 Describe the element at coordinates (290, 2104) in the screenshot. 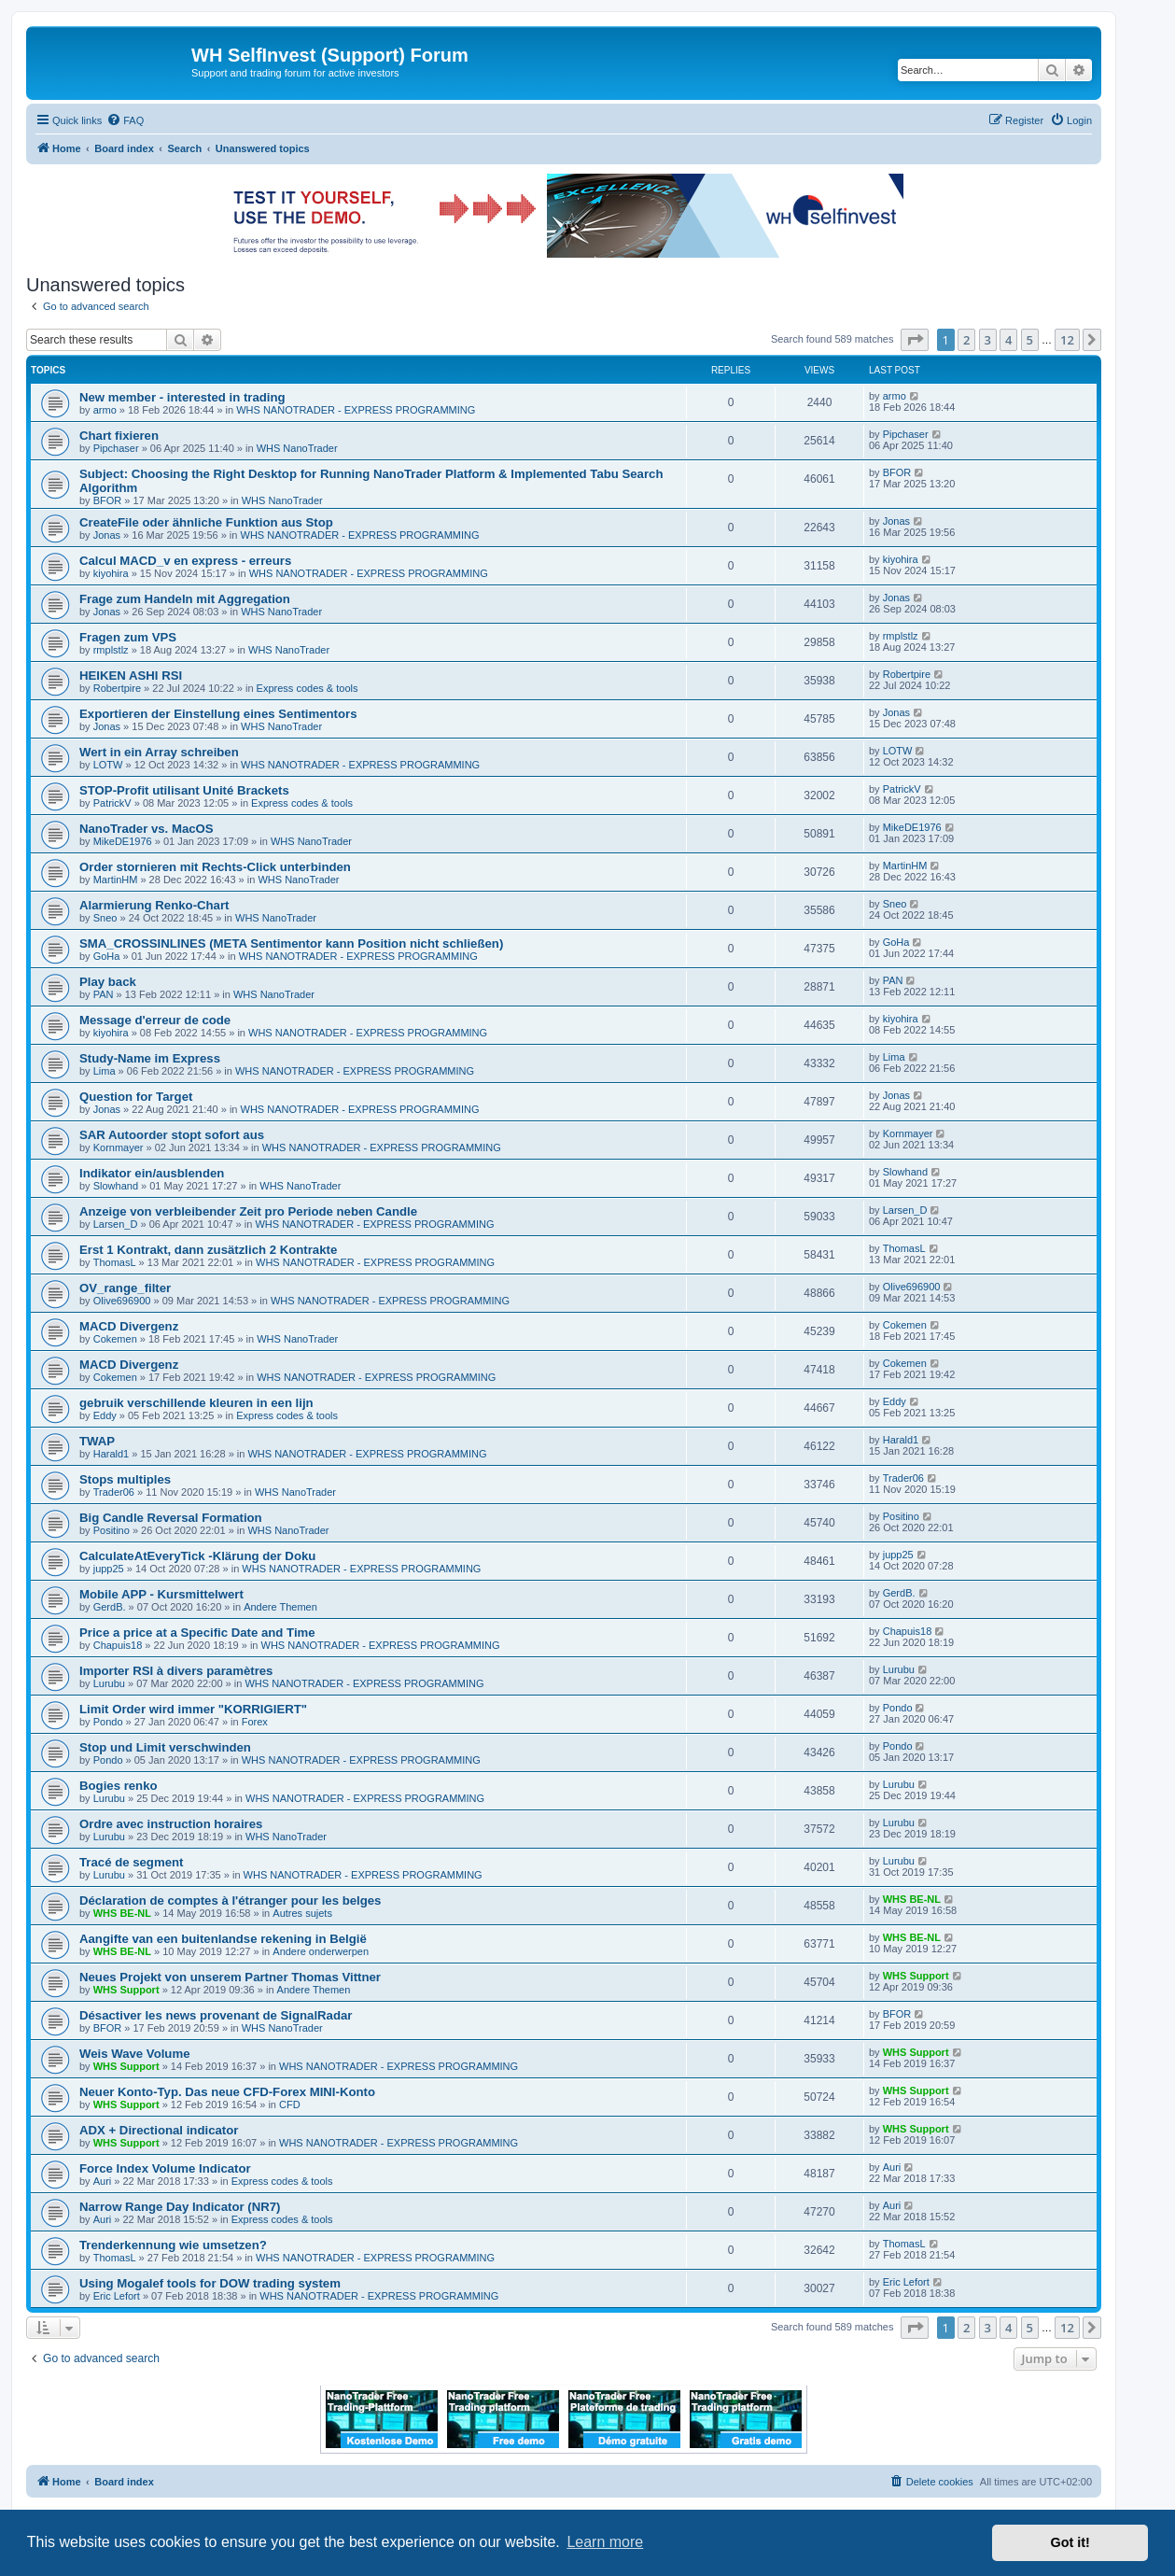

I see `CFD` at that location.